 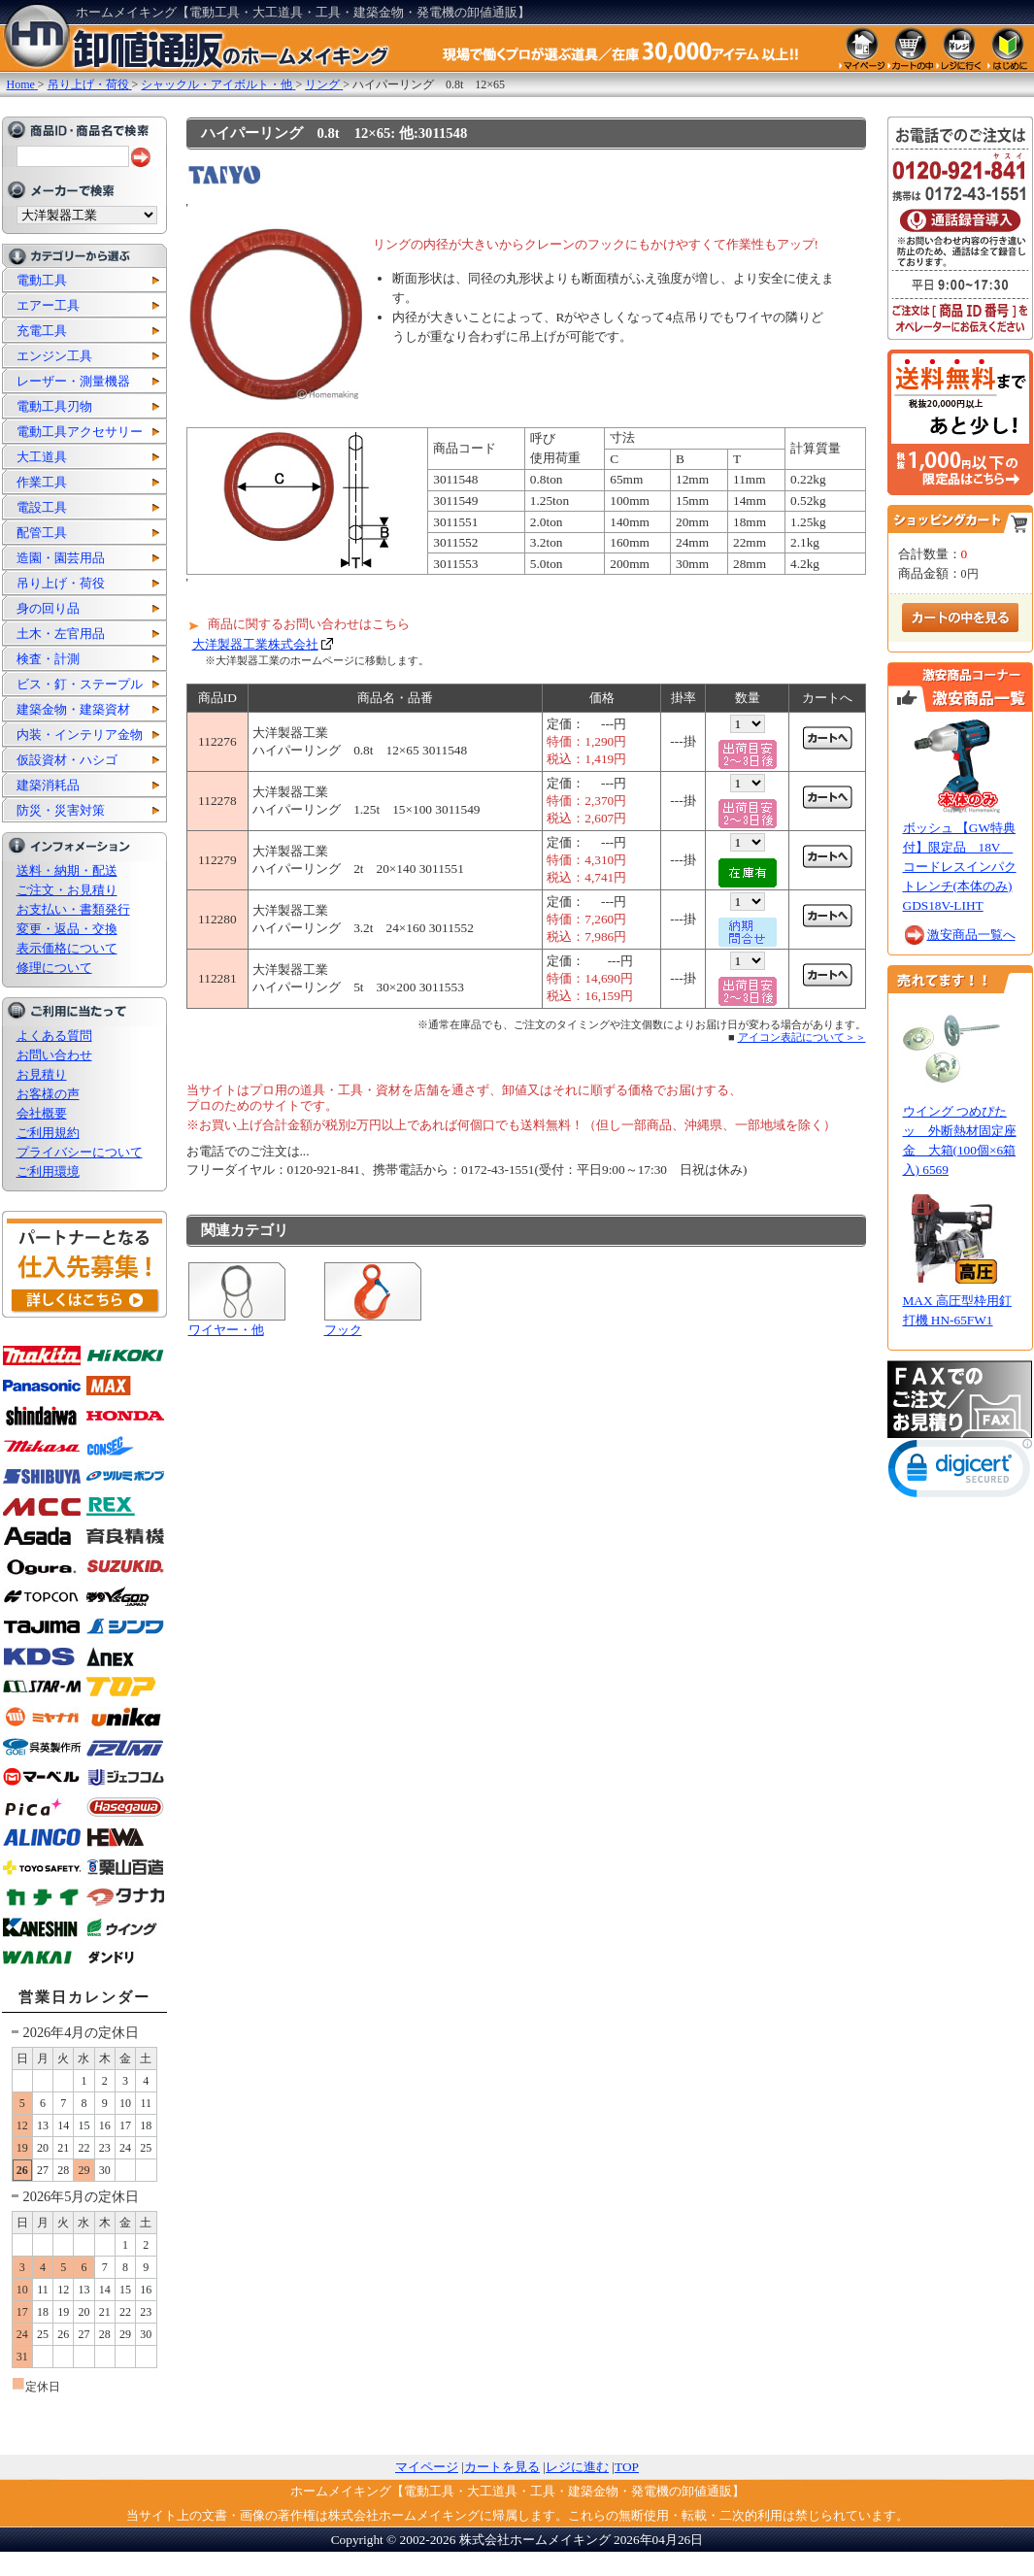 What do you see at coordinates (67, 760) in the screenshot?
I see `仮設資材・ハシゴ` at bounding box center [67, 760].